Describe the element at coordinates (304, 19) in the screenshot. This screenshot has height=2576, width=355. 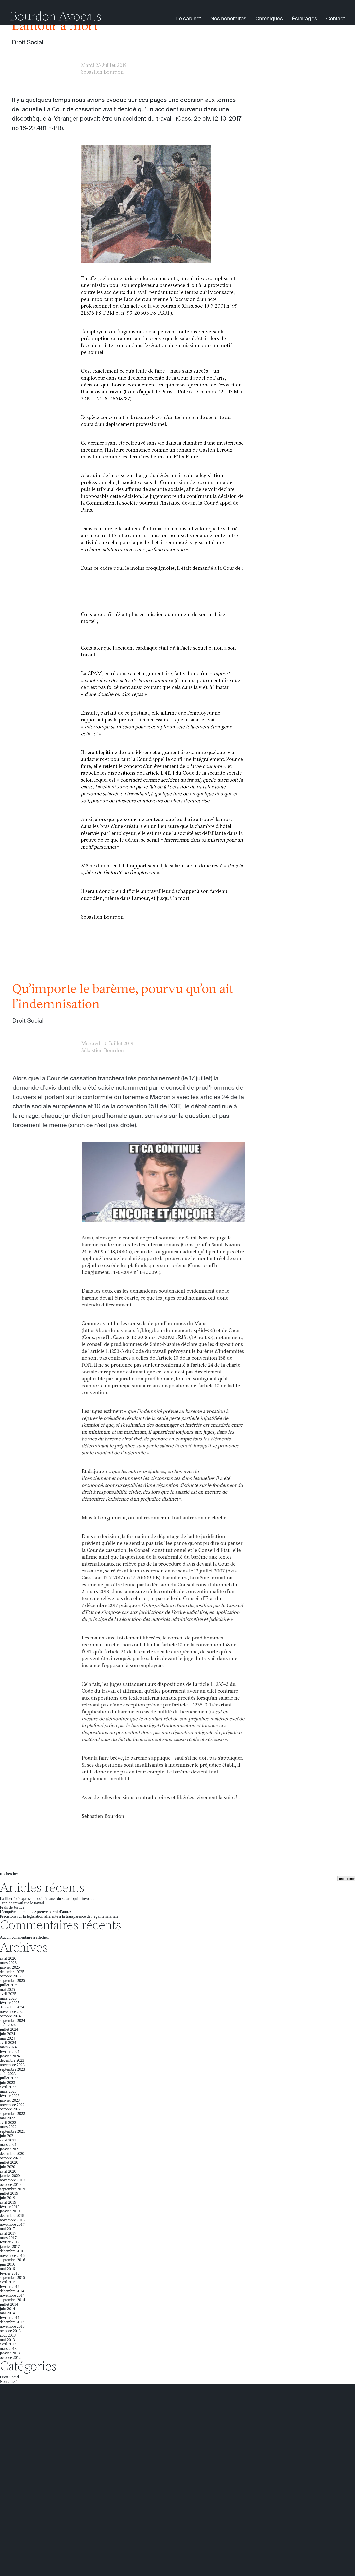
I see `Éclairages` at that location.